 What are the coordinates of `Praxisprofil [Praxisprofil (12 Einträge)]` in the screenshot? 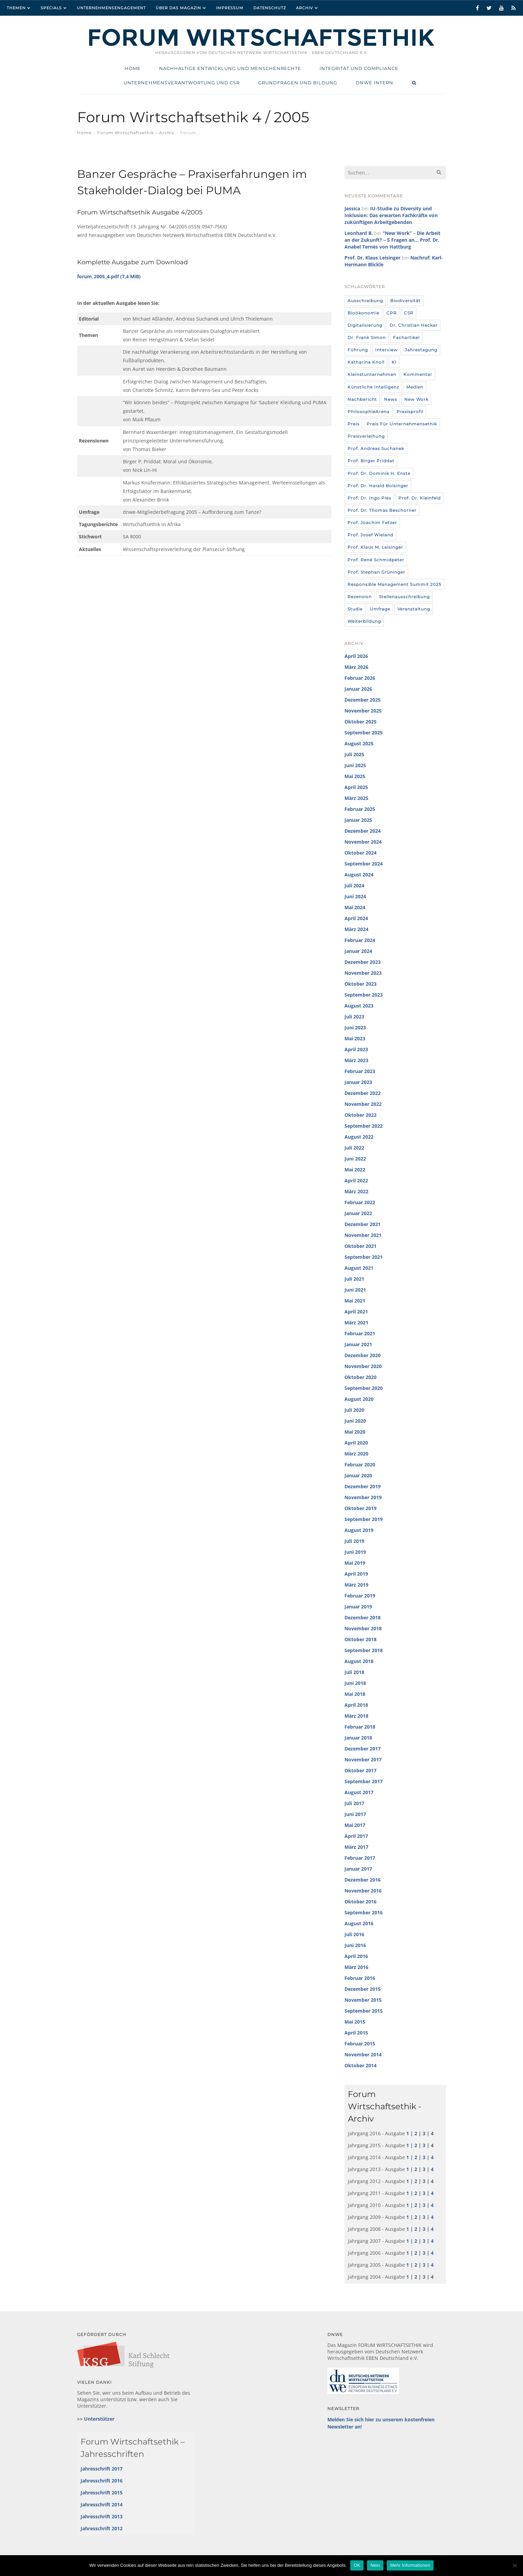 It's located at (410, 411).